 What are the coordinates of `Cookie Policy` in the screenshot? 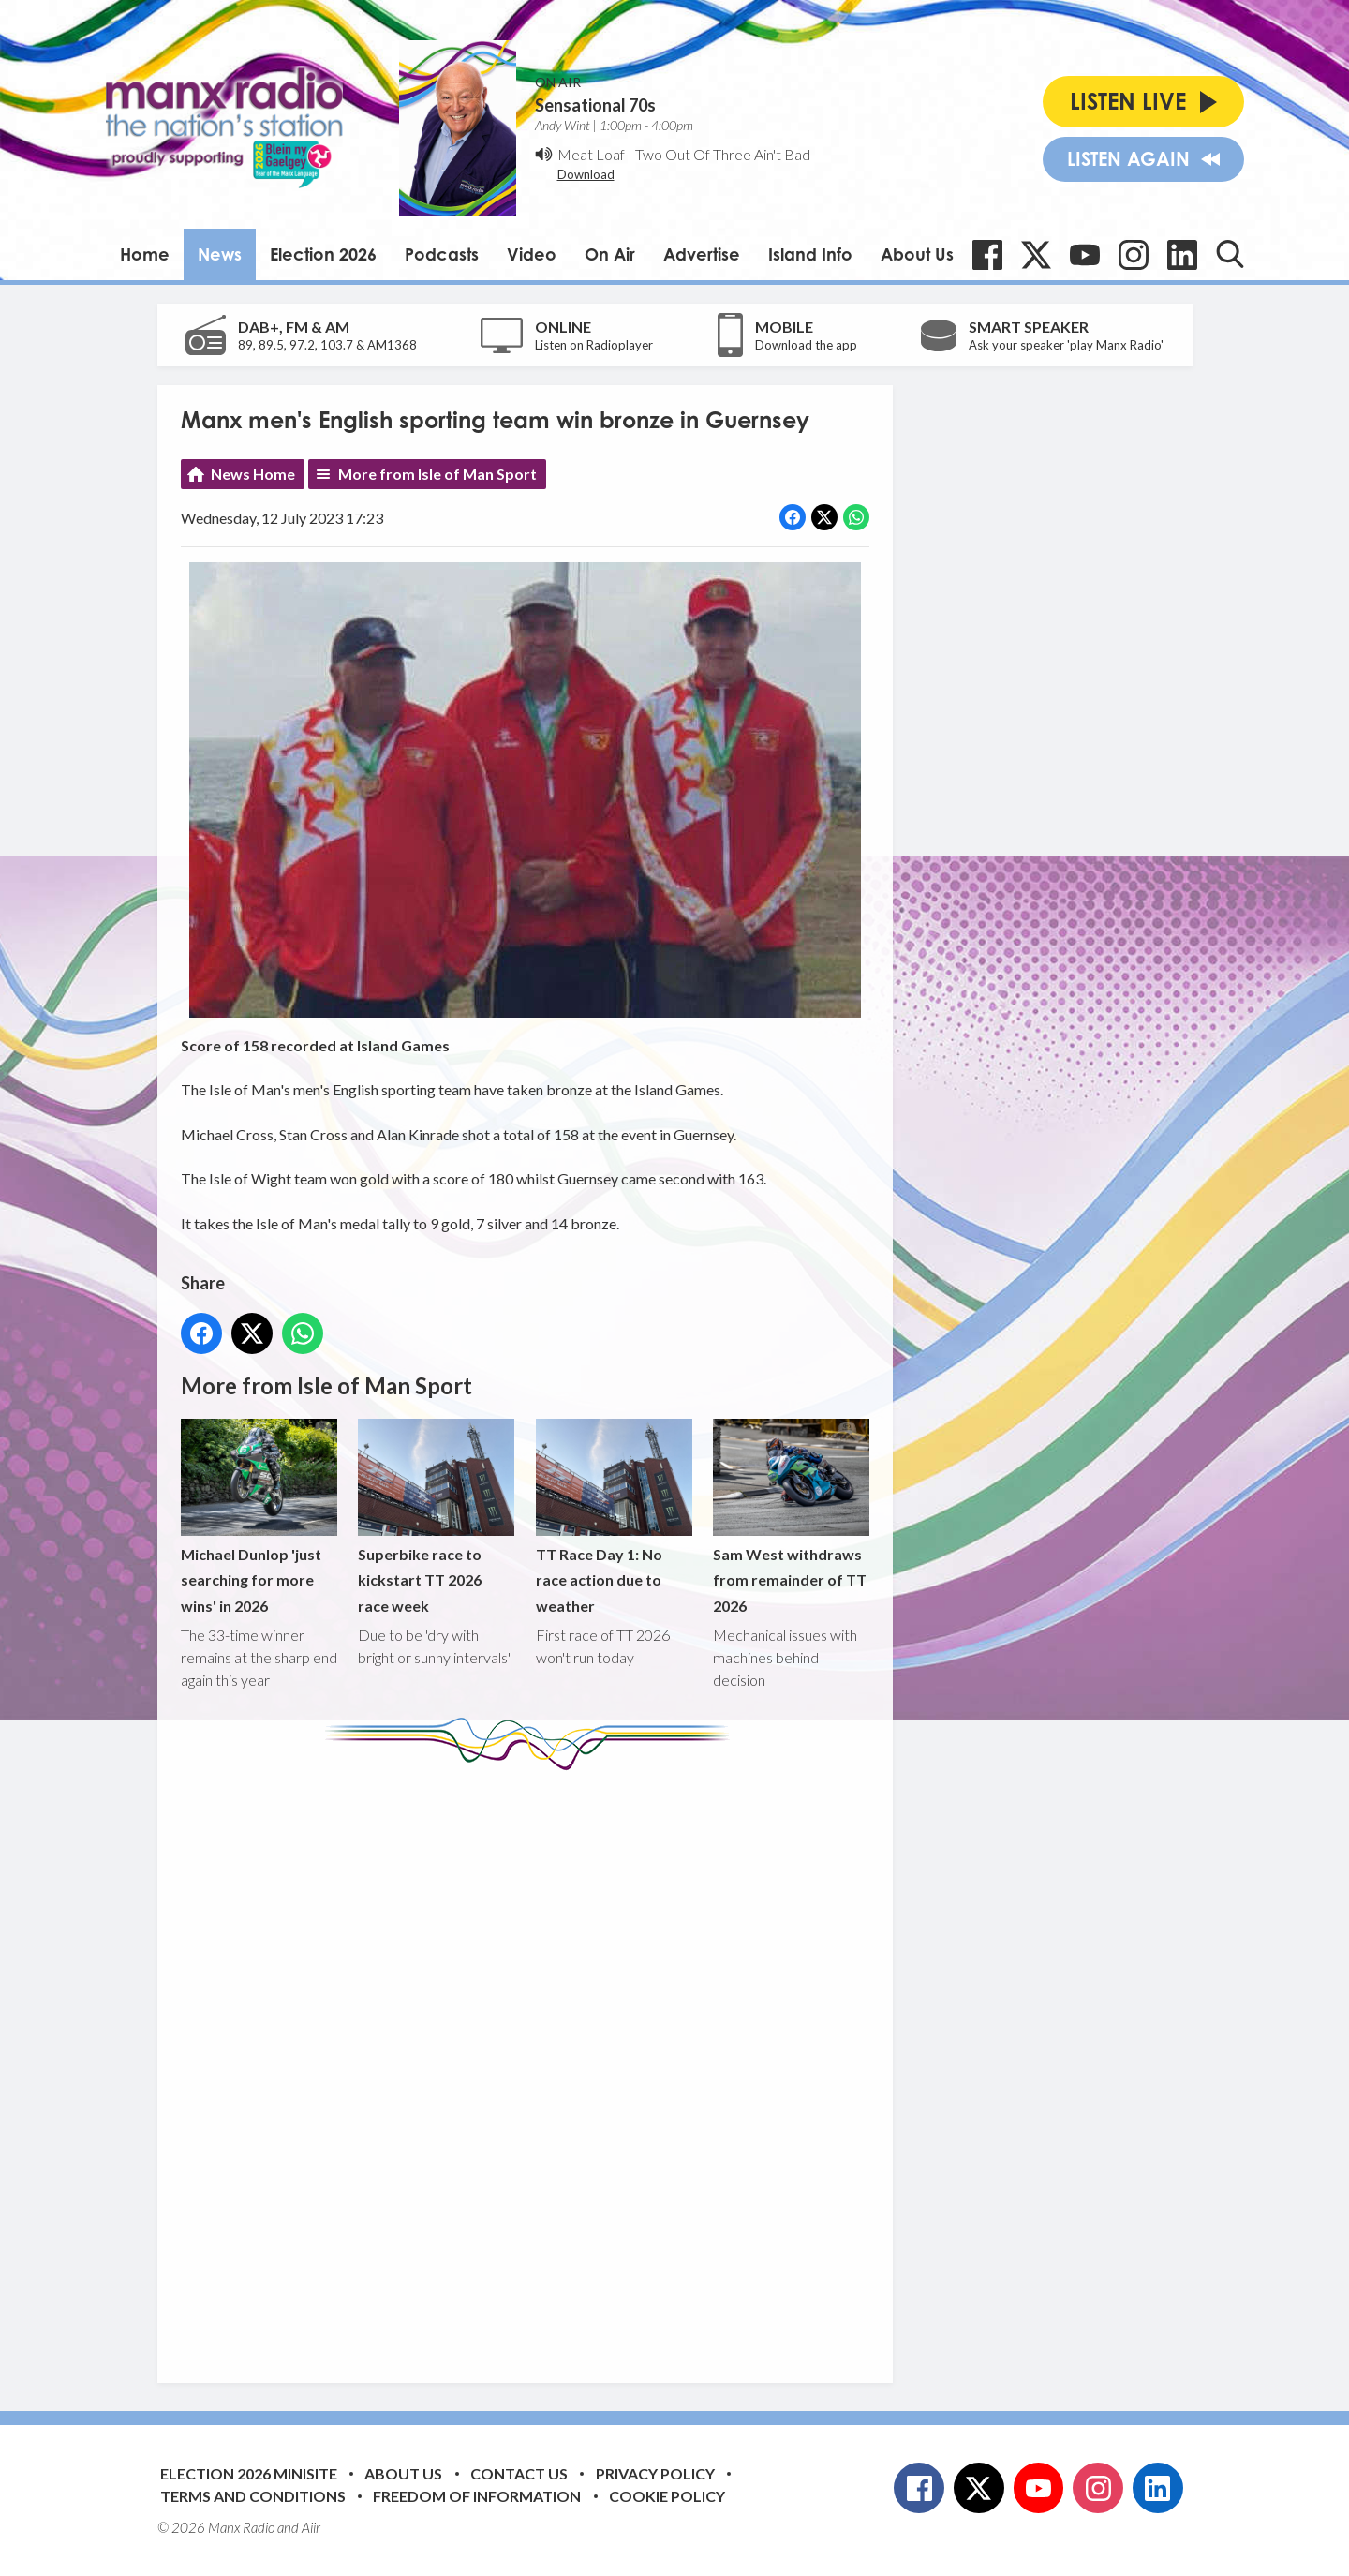 It's located at (667, 2496).